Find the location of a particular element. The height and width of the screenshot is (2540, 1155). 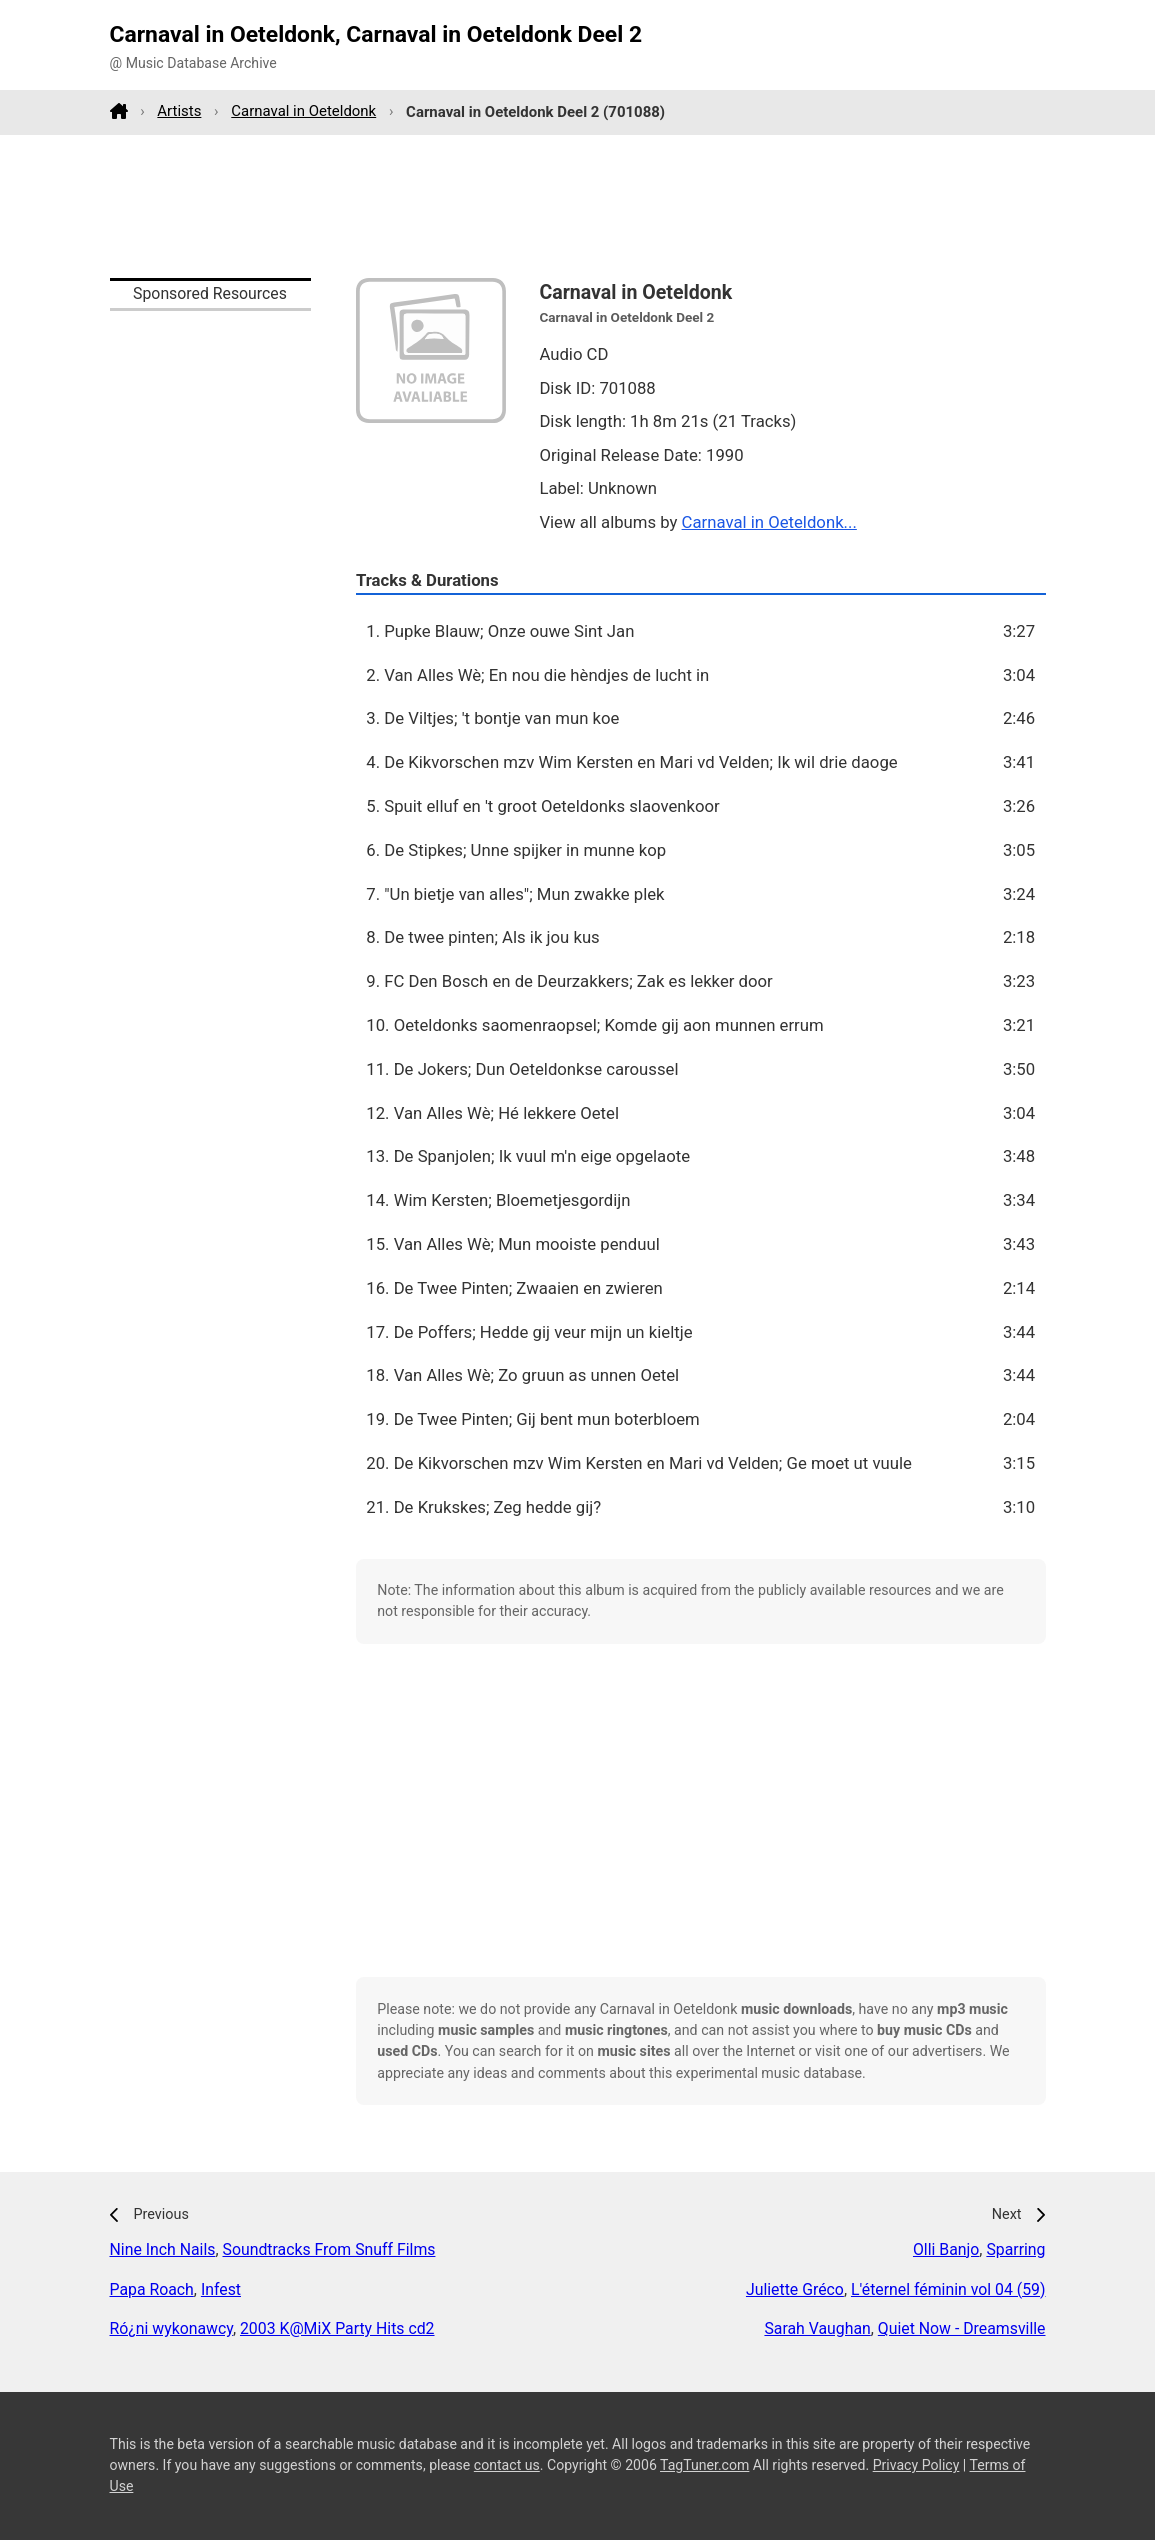

Infest is located at coordinates (221, 2289).